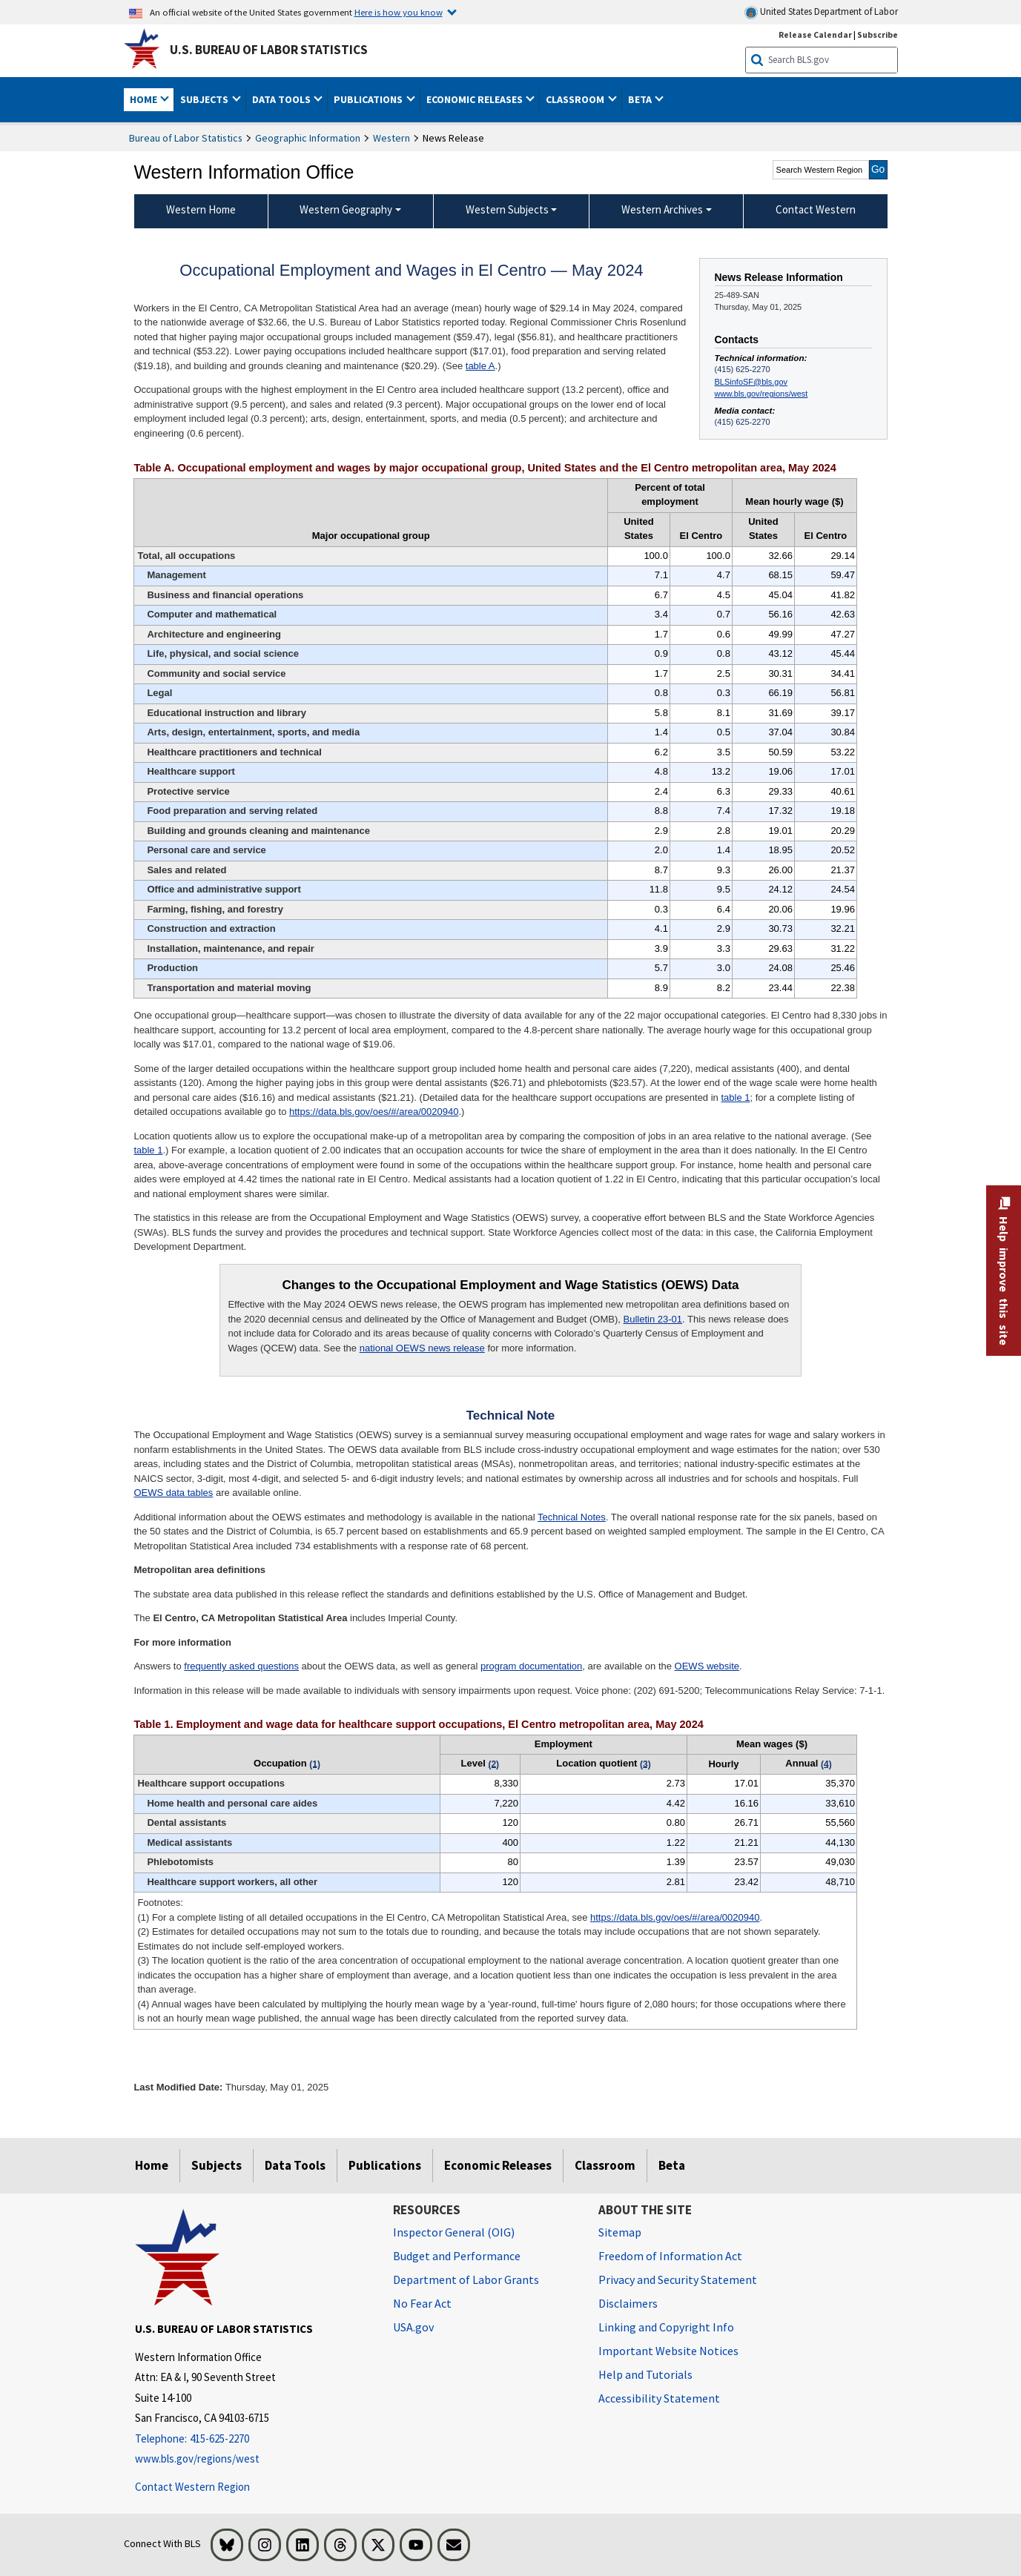 The image size is (1021, 2576). I want to click on Classroom [button], so click(576, 99).